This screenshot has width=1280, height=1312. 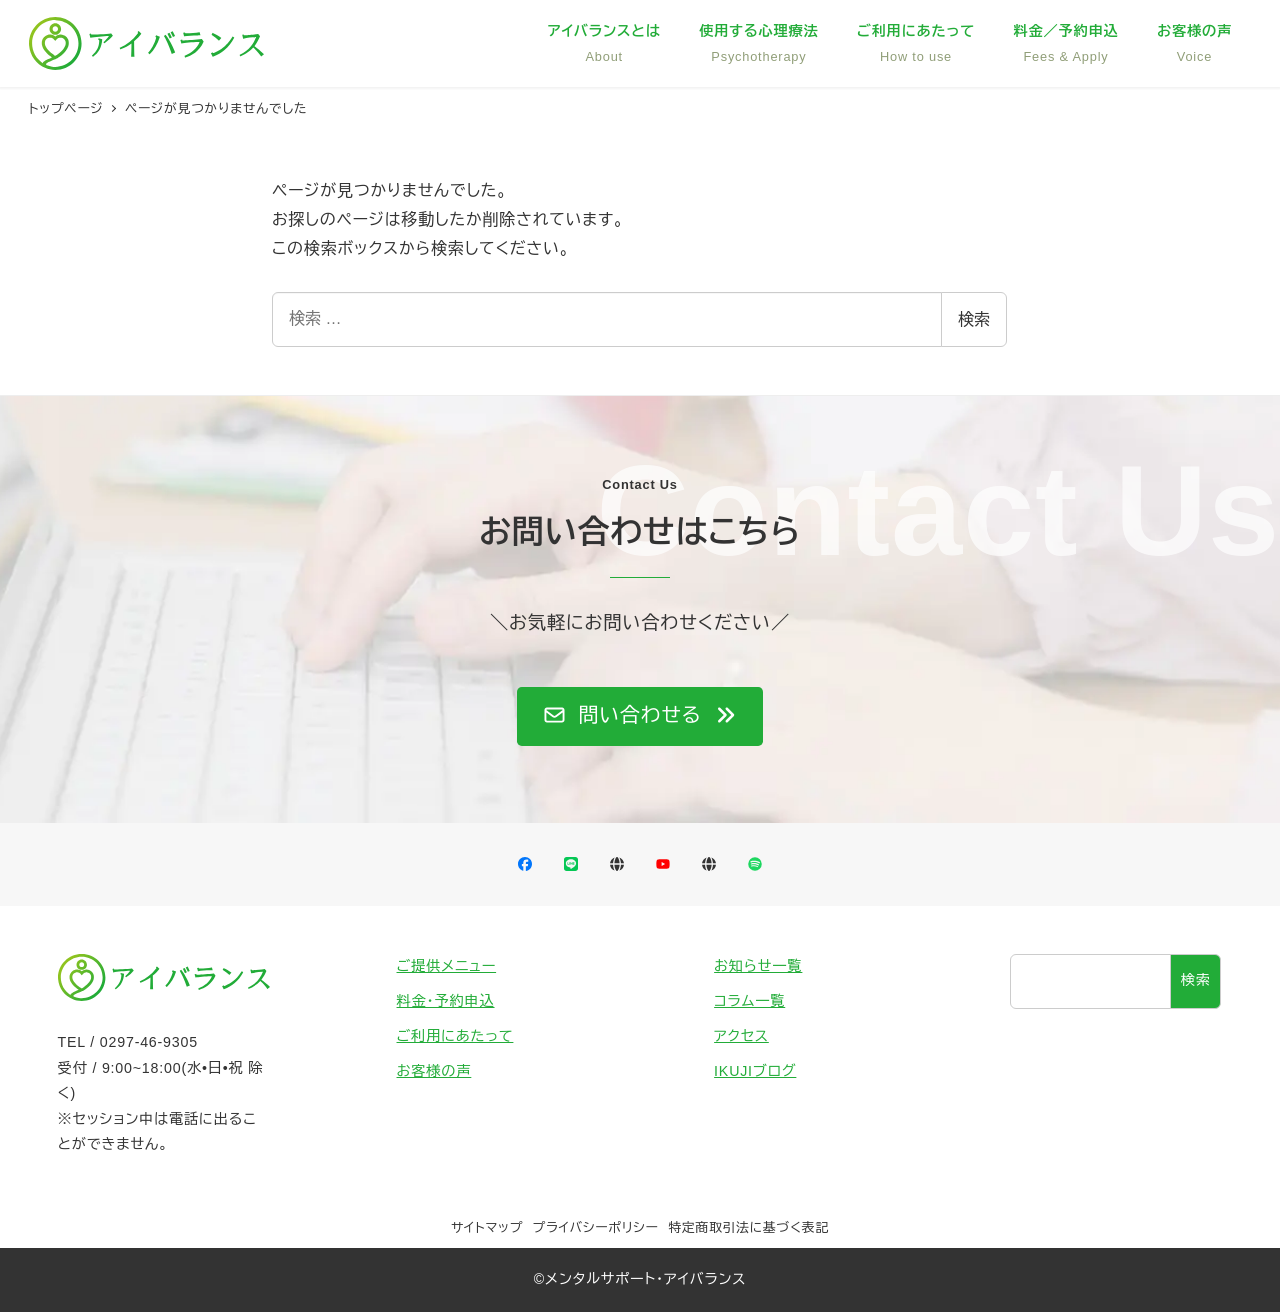 I want to click on コラム一覧, so click(x=749, y=1001).